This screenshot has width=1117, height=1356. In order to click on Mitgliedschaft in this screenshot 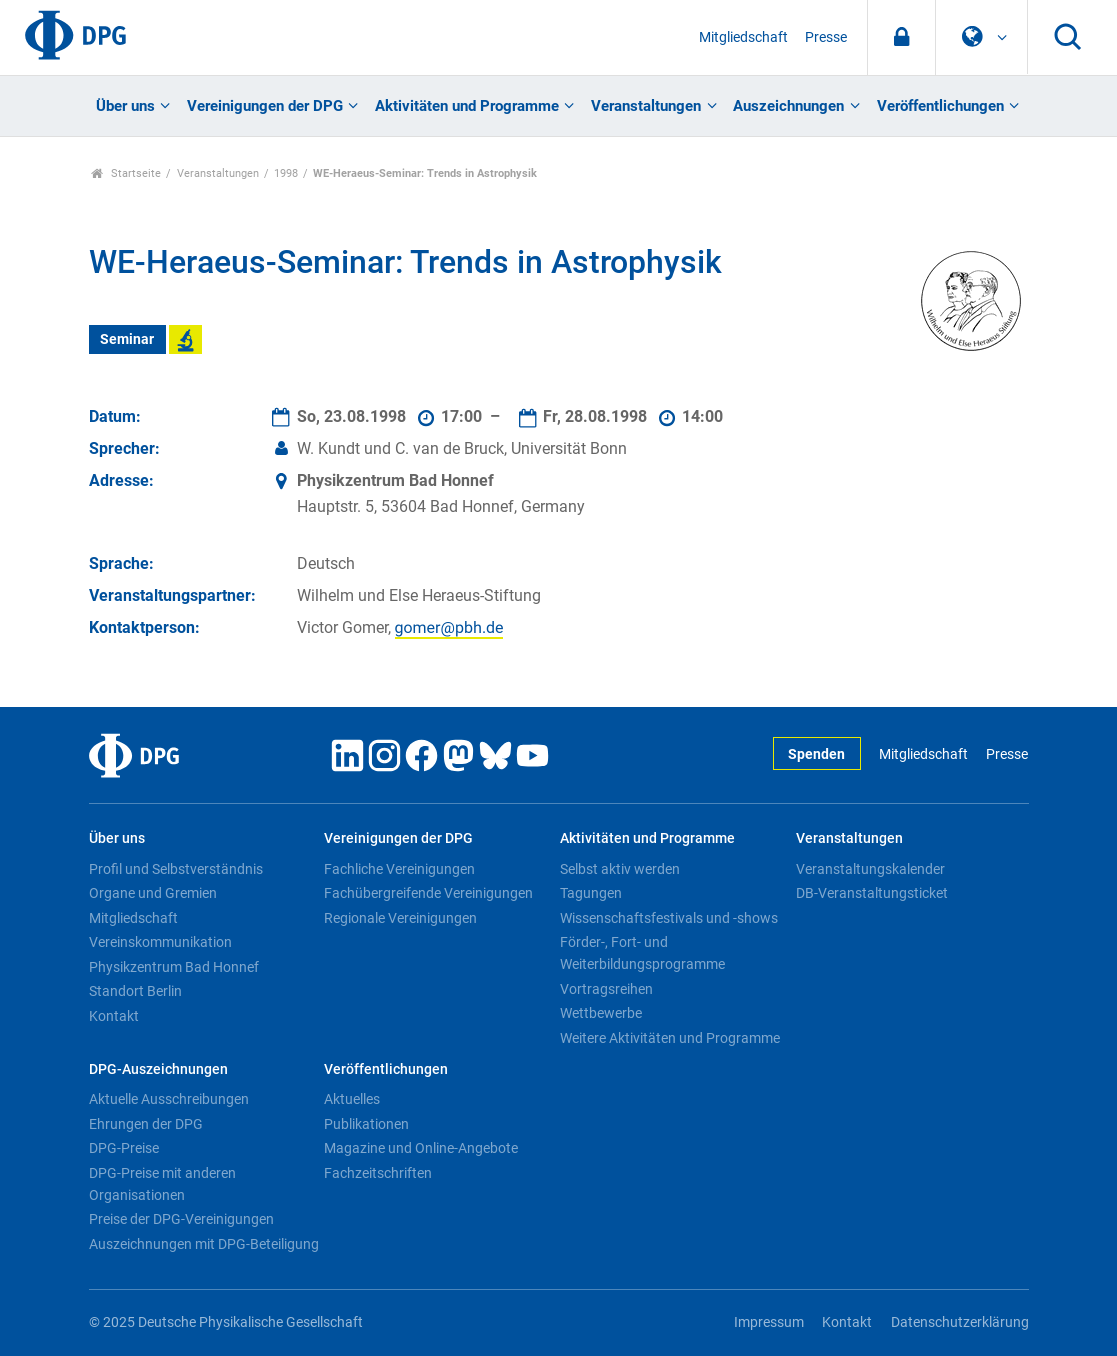, I will do `click(743, 37)`.